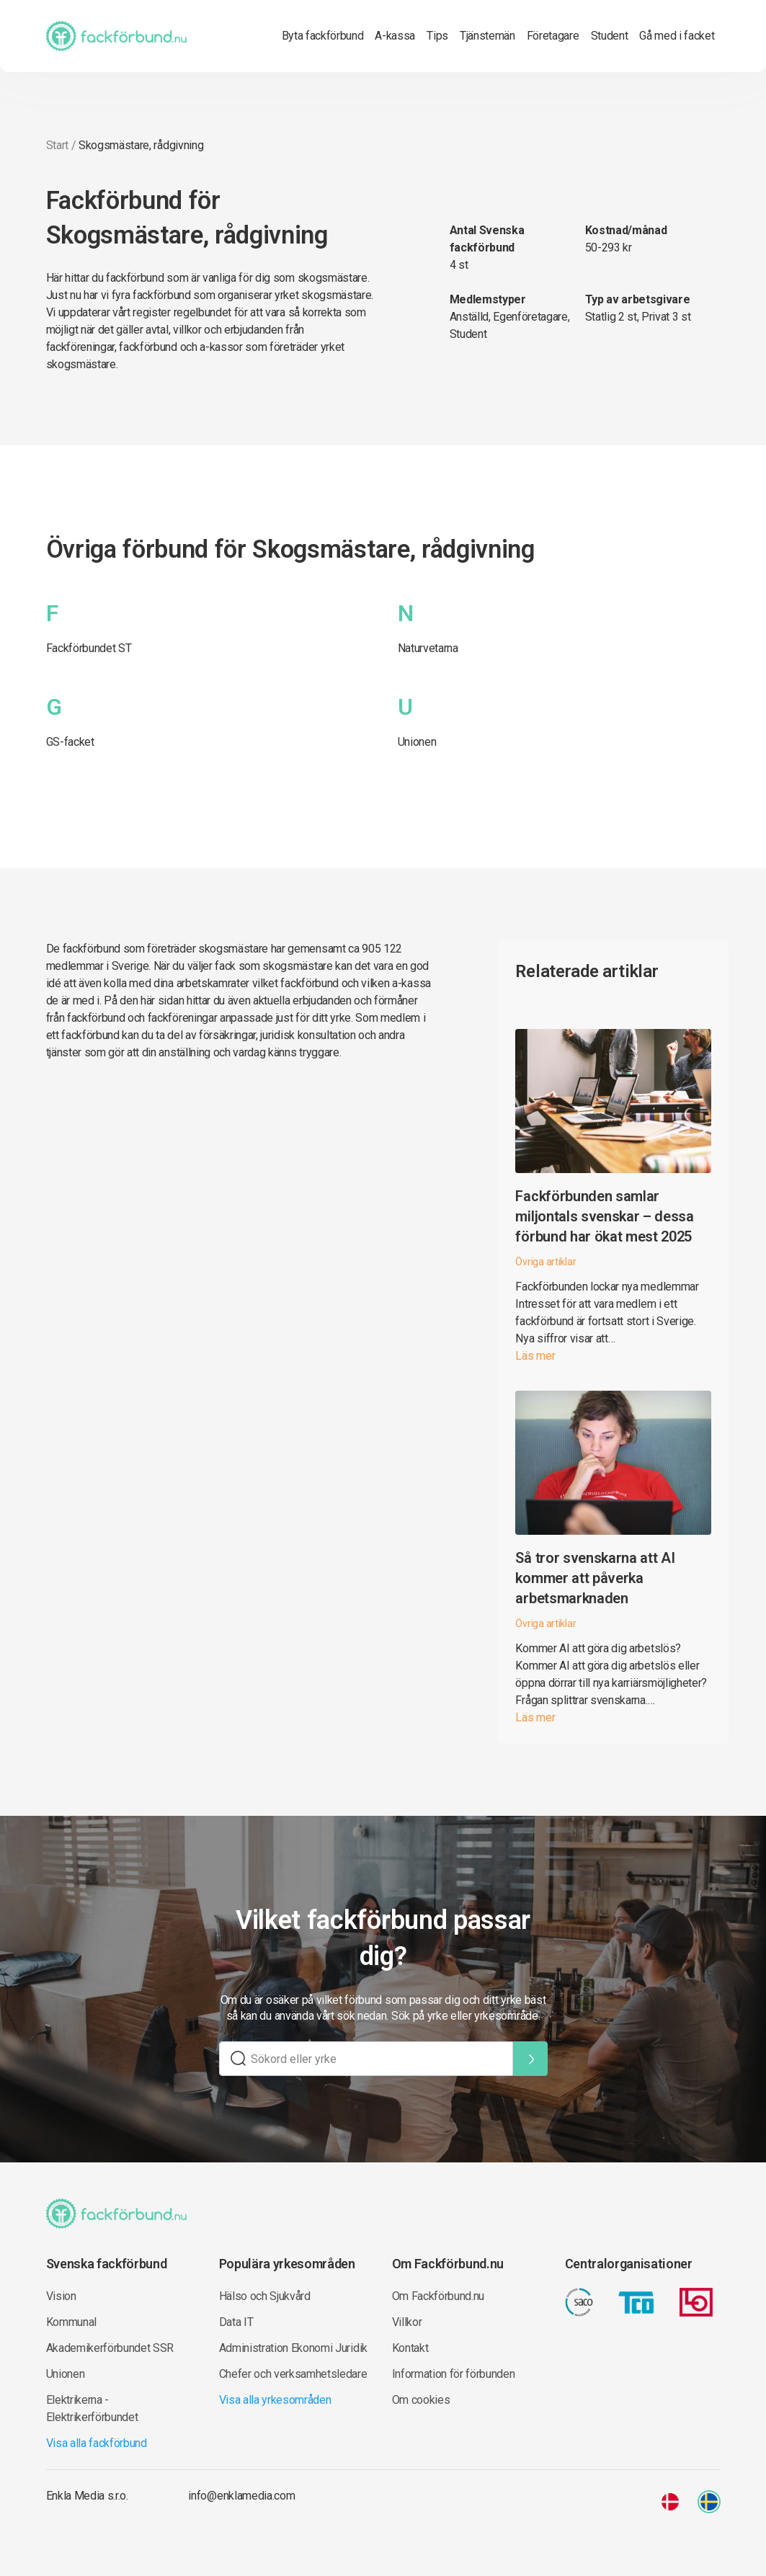 The width and height of the screenshot is (766, 2576). What do you see at coordinates (71, 2322) in the screenshot?
I see `Kommunal` at bounding box center [71, 2322].